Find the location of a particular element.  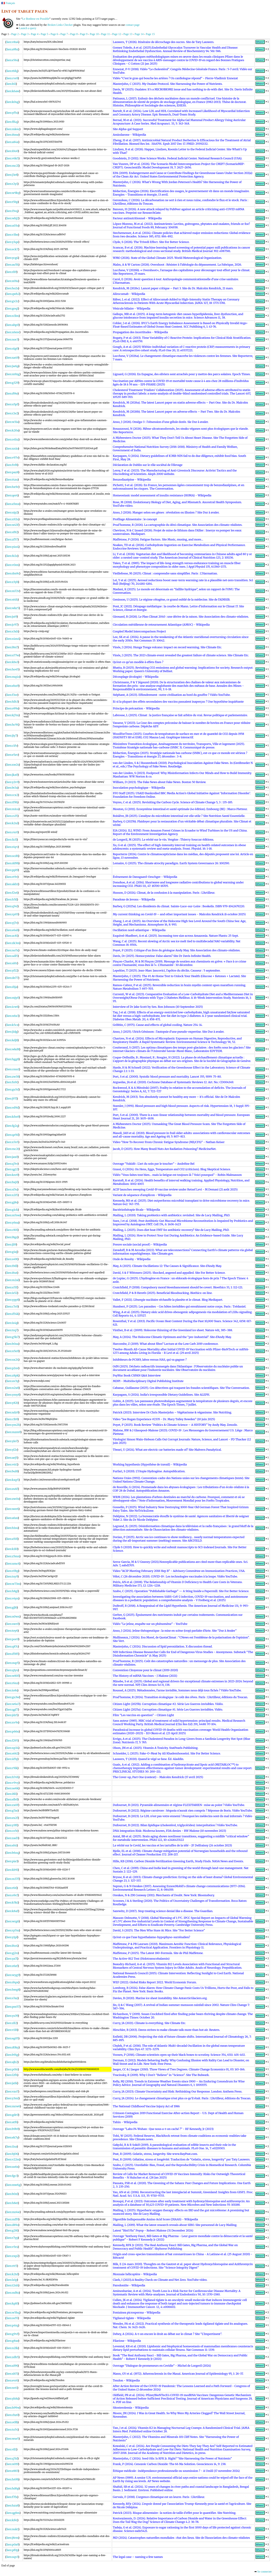

lien:yl2r is located at coordinates (11, 1449).